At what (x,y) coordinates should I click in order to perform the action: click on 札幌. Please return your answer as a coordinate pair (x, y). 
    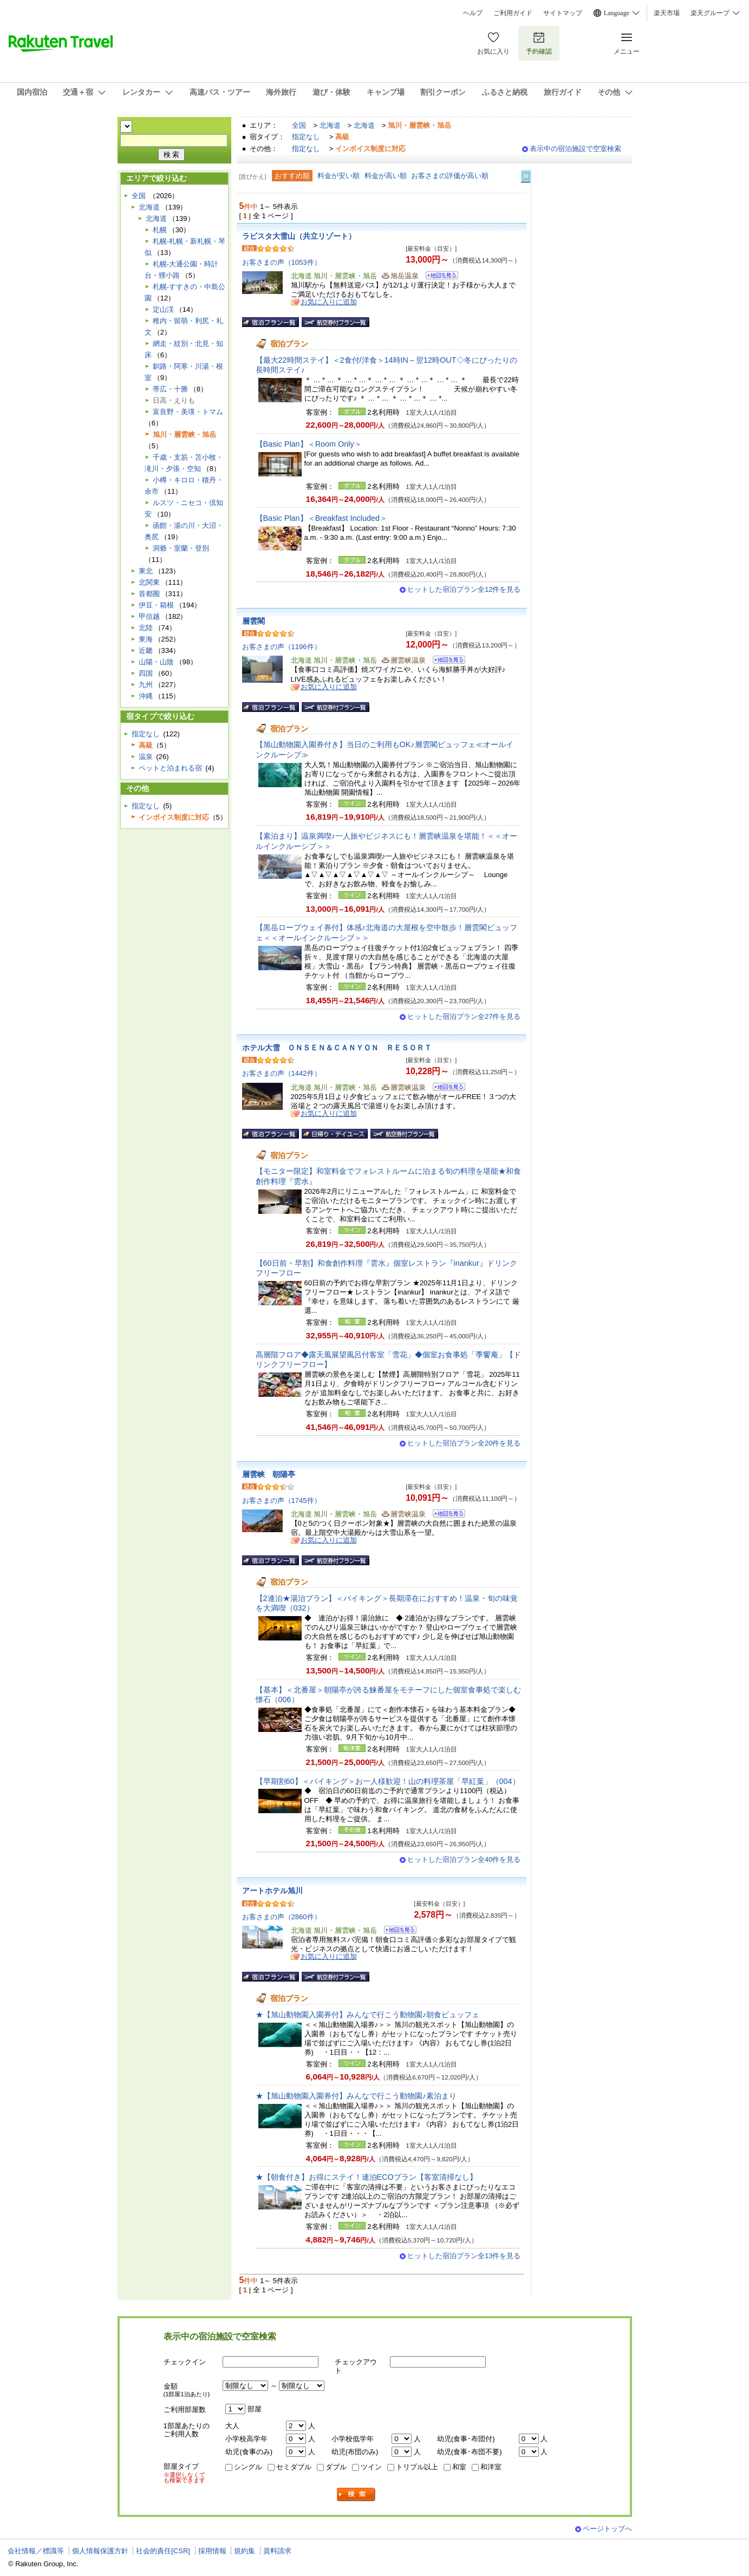
    Looking at the image, I should click on (160, 230).